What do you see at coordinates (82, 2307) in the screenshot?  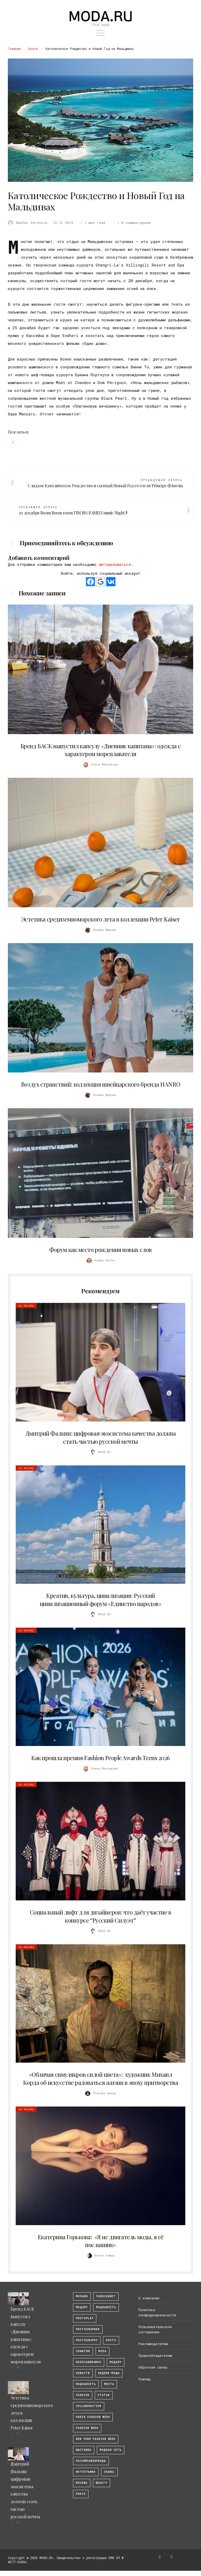 I see `модару` at bounding box center [82, 2307].